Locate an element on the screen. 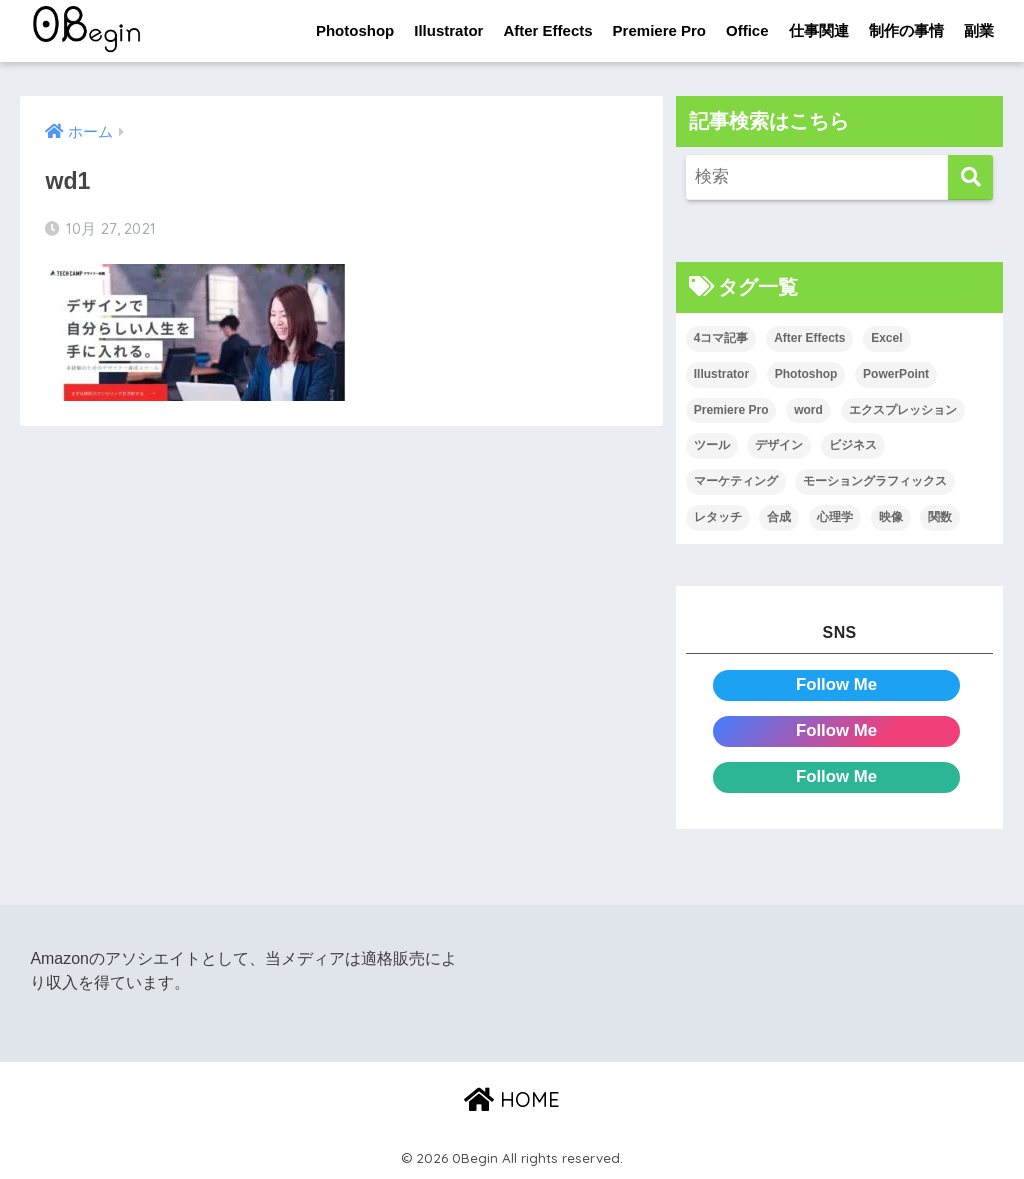  デザイン [デザイン (43個の項目)] is located at coordinates (779, 445).